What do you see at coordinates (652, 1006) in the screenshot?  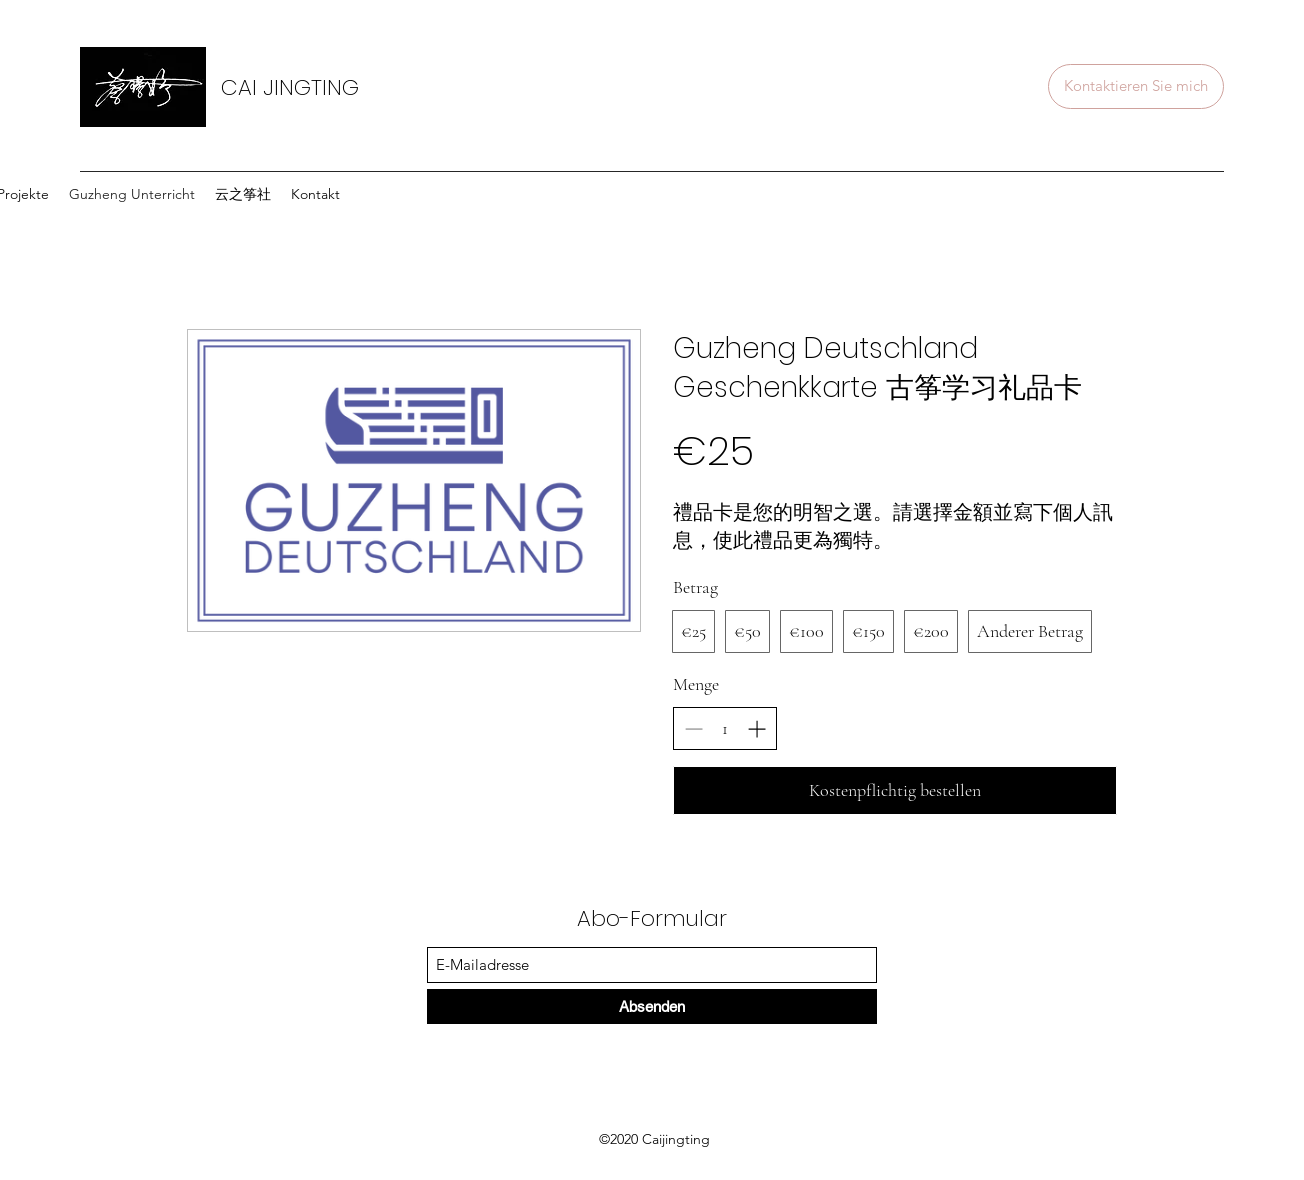 I see `[Absenden]` at bounding box center [652, 1006].